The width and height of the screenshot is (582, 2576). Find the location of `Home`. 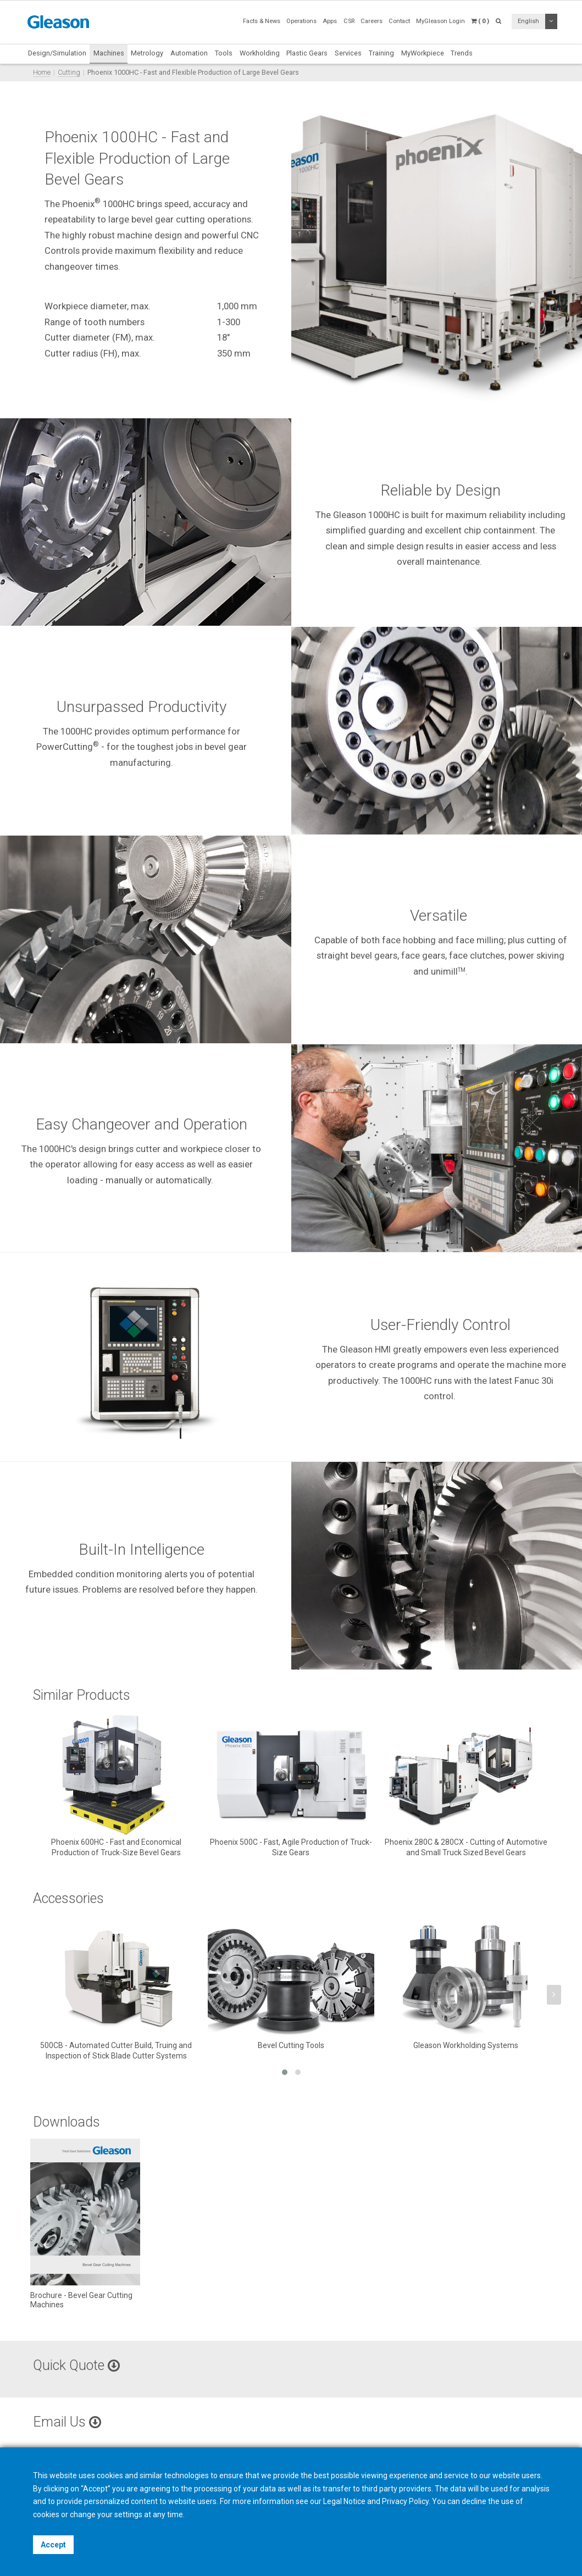

Home is located at coordinates (42, 72).